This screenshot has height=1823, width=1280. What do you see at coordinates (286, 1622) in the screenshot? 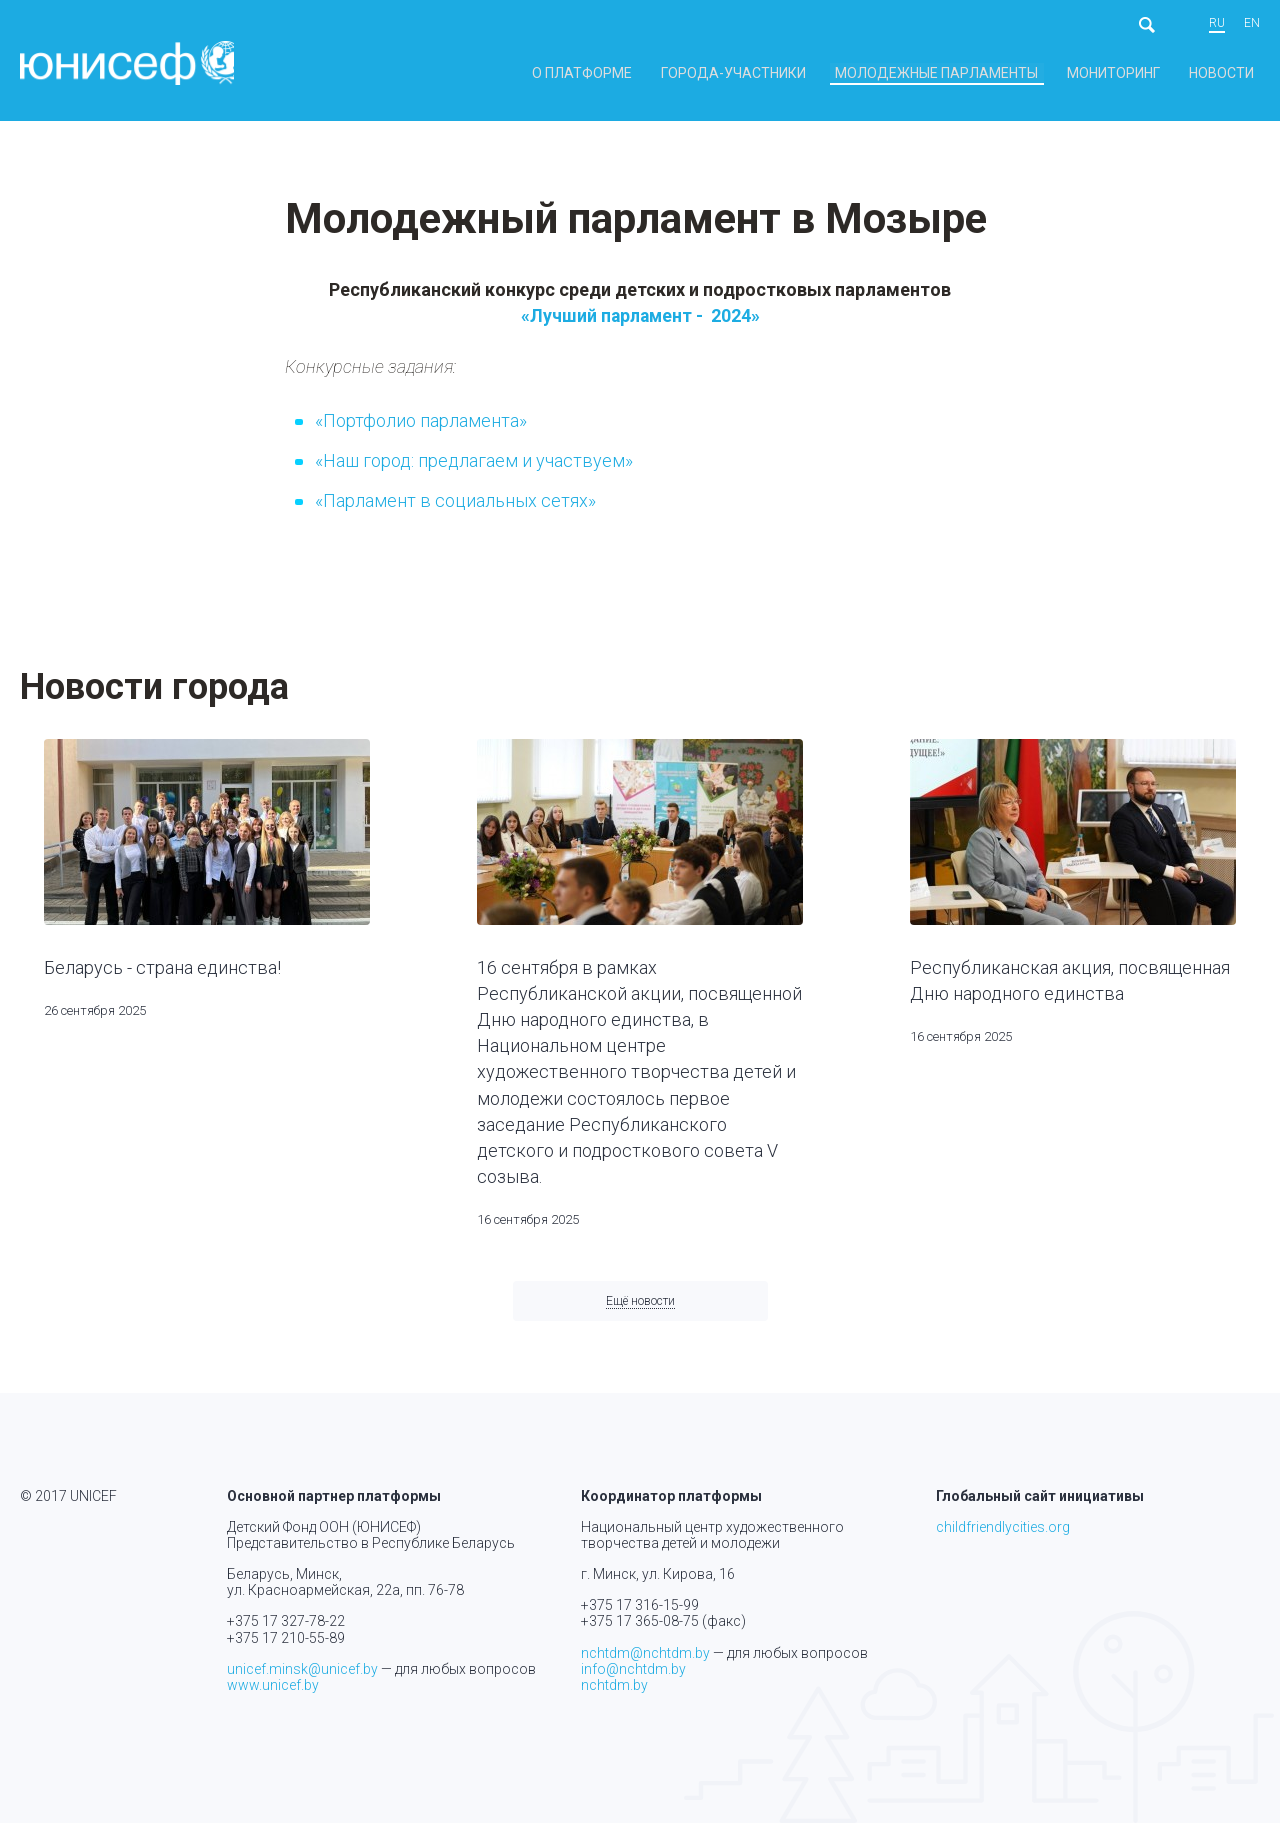
I see `+375 17 327-78-22` at bounding box center [286, 1622].